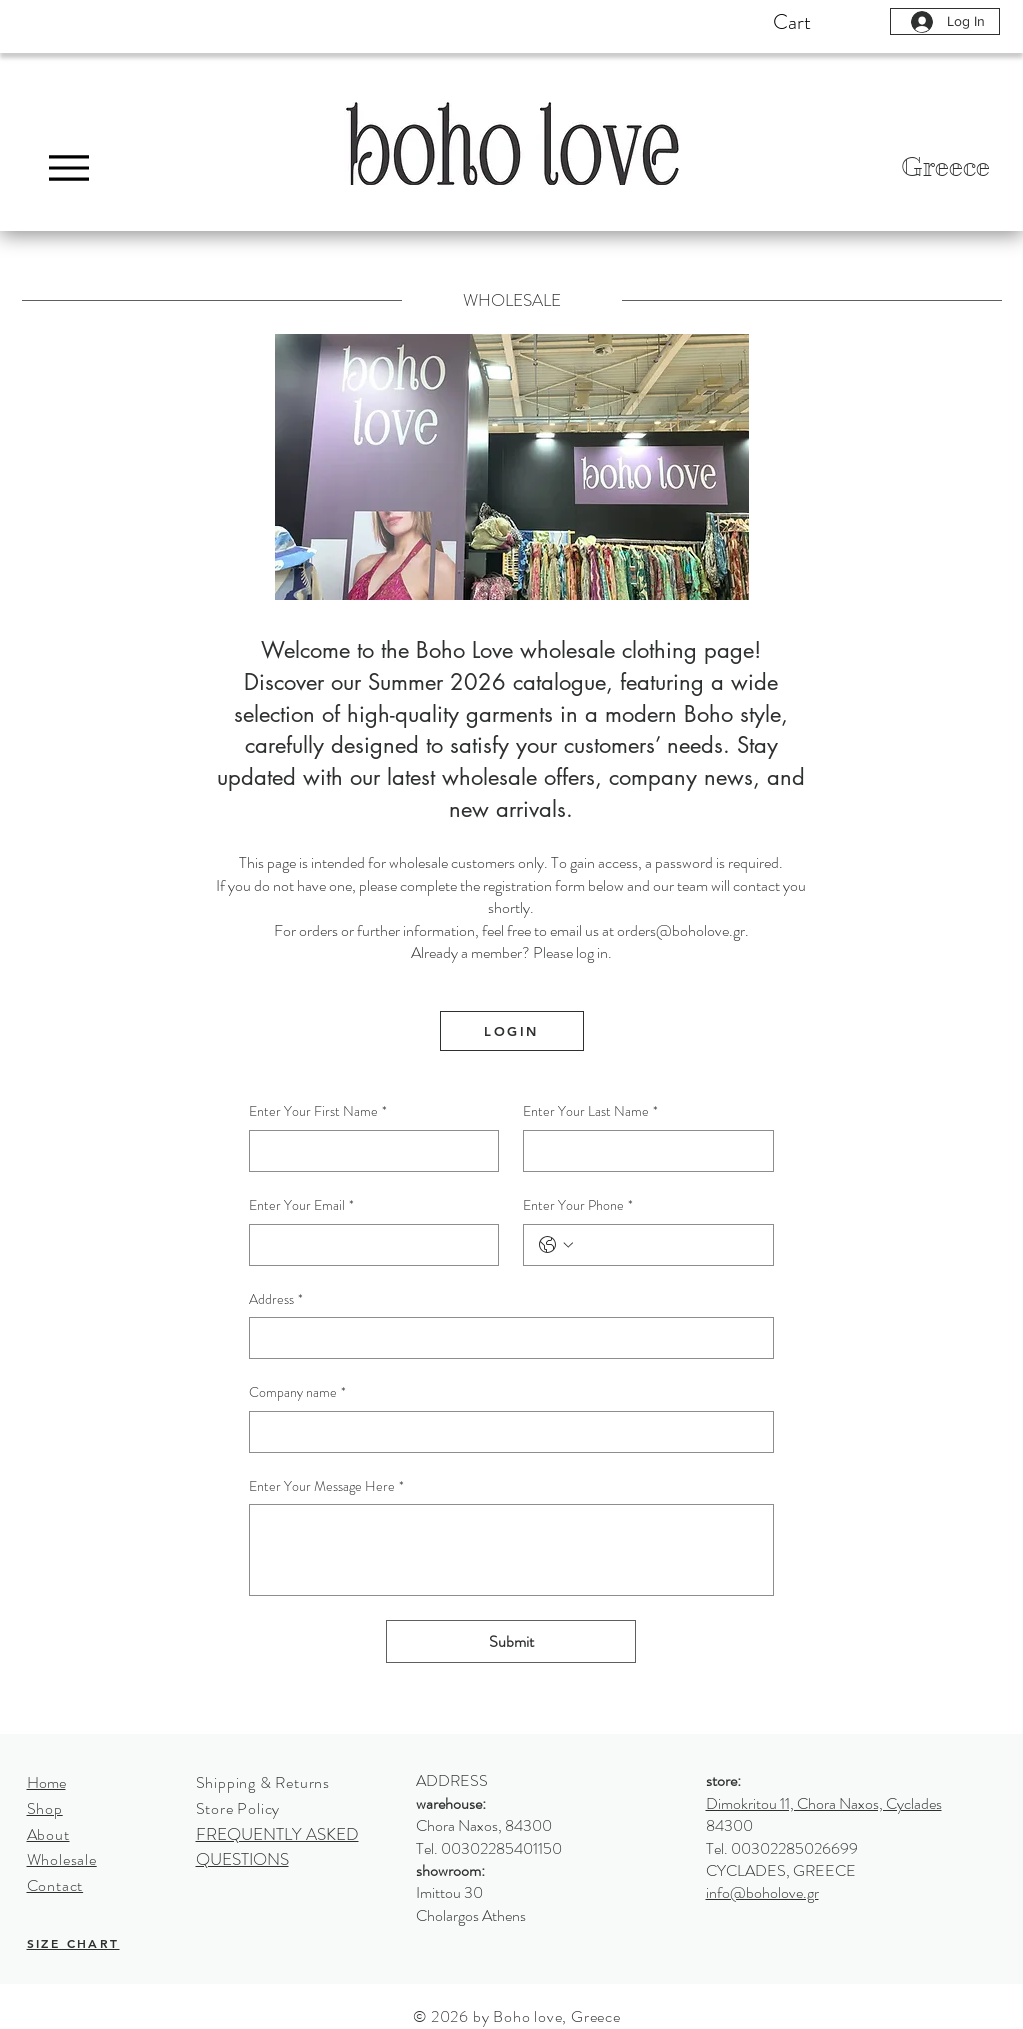 The height and width of the screenshot is (2029, 1023). Describe the element at coordinates (46, 1782) in the screenshot. I see `Home` at that location.